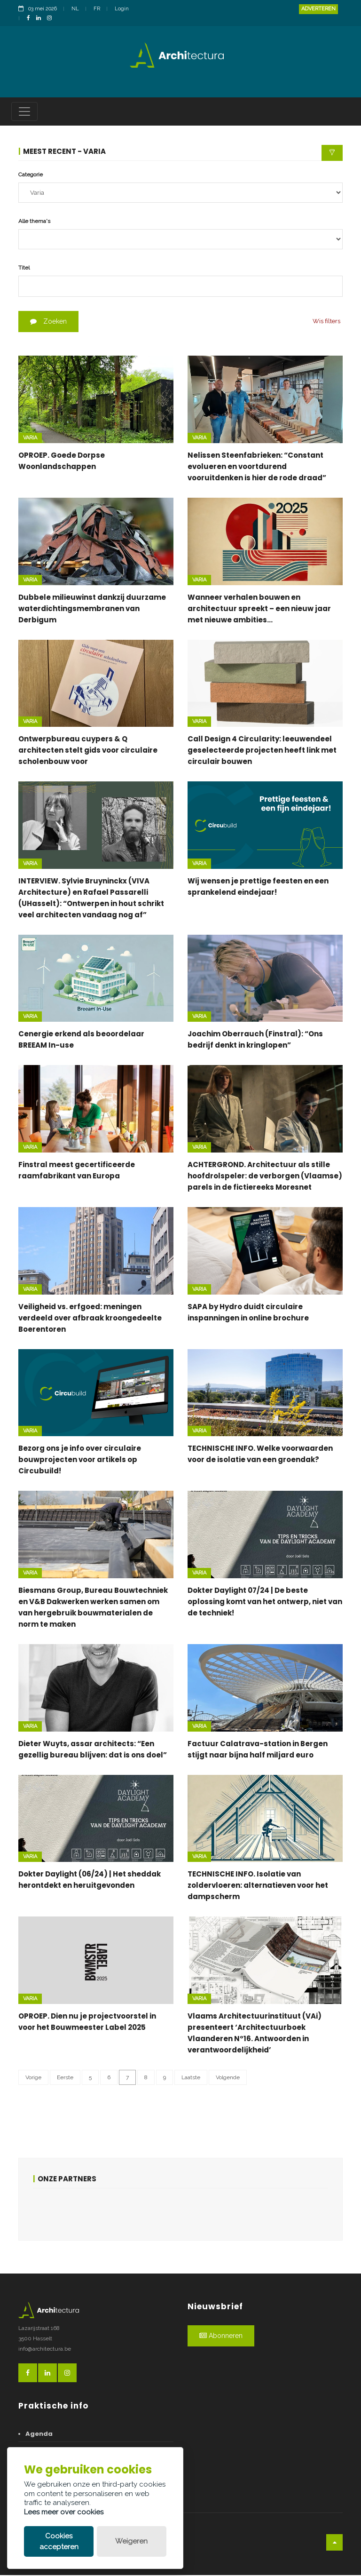 This screenshot has width=361, height=2576. What do you see at coordinates (122, 9) in the screenshot?
I see `Login` at bounding box center [122, 9].